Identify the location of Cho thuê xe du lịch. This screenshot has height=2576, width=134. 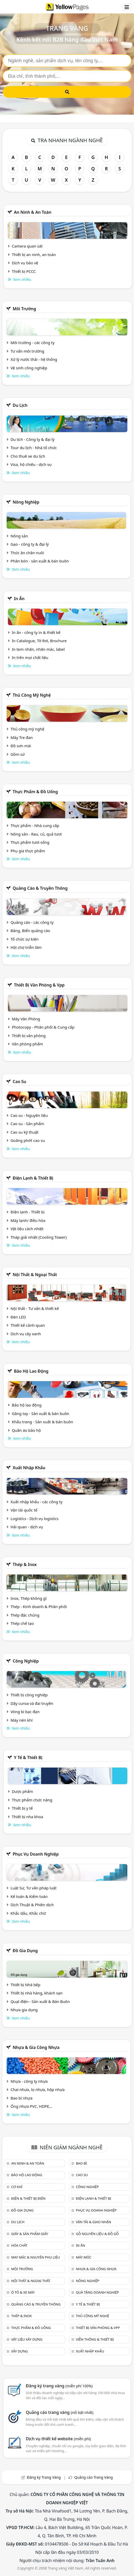
(28, 456).